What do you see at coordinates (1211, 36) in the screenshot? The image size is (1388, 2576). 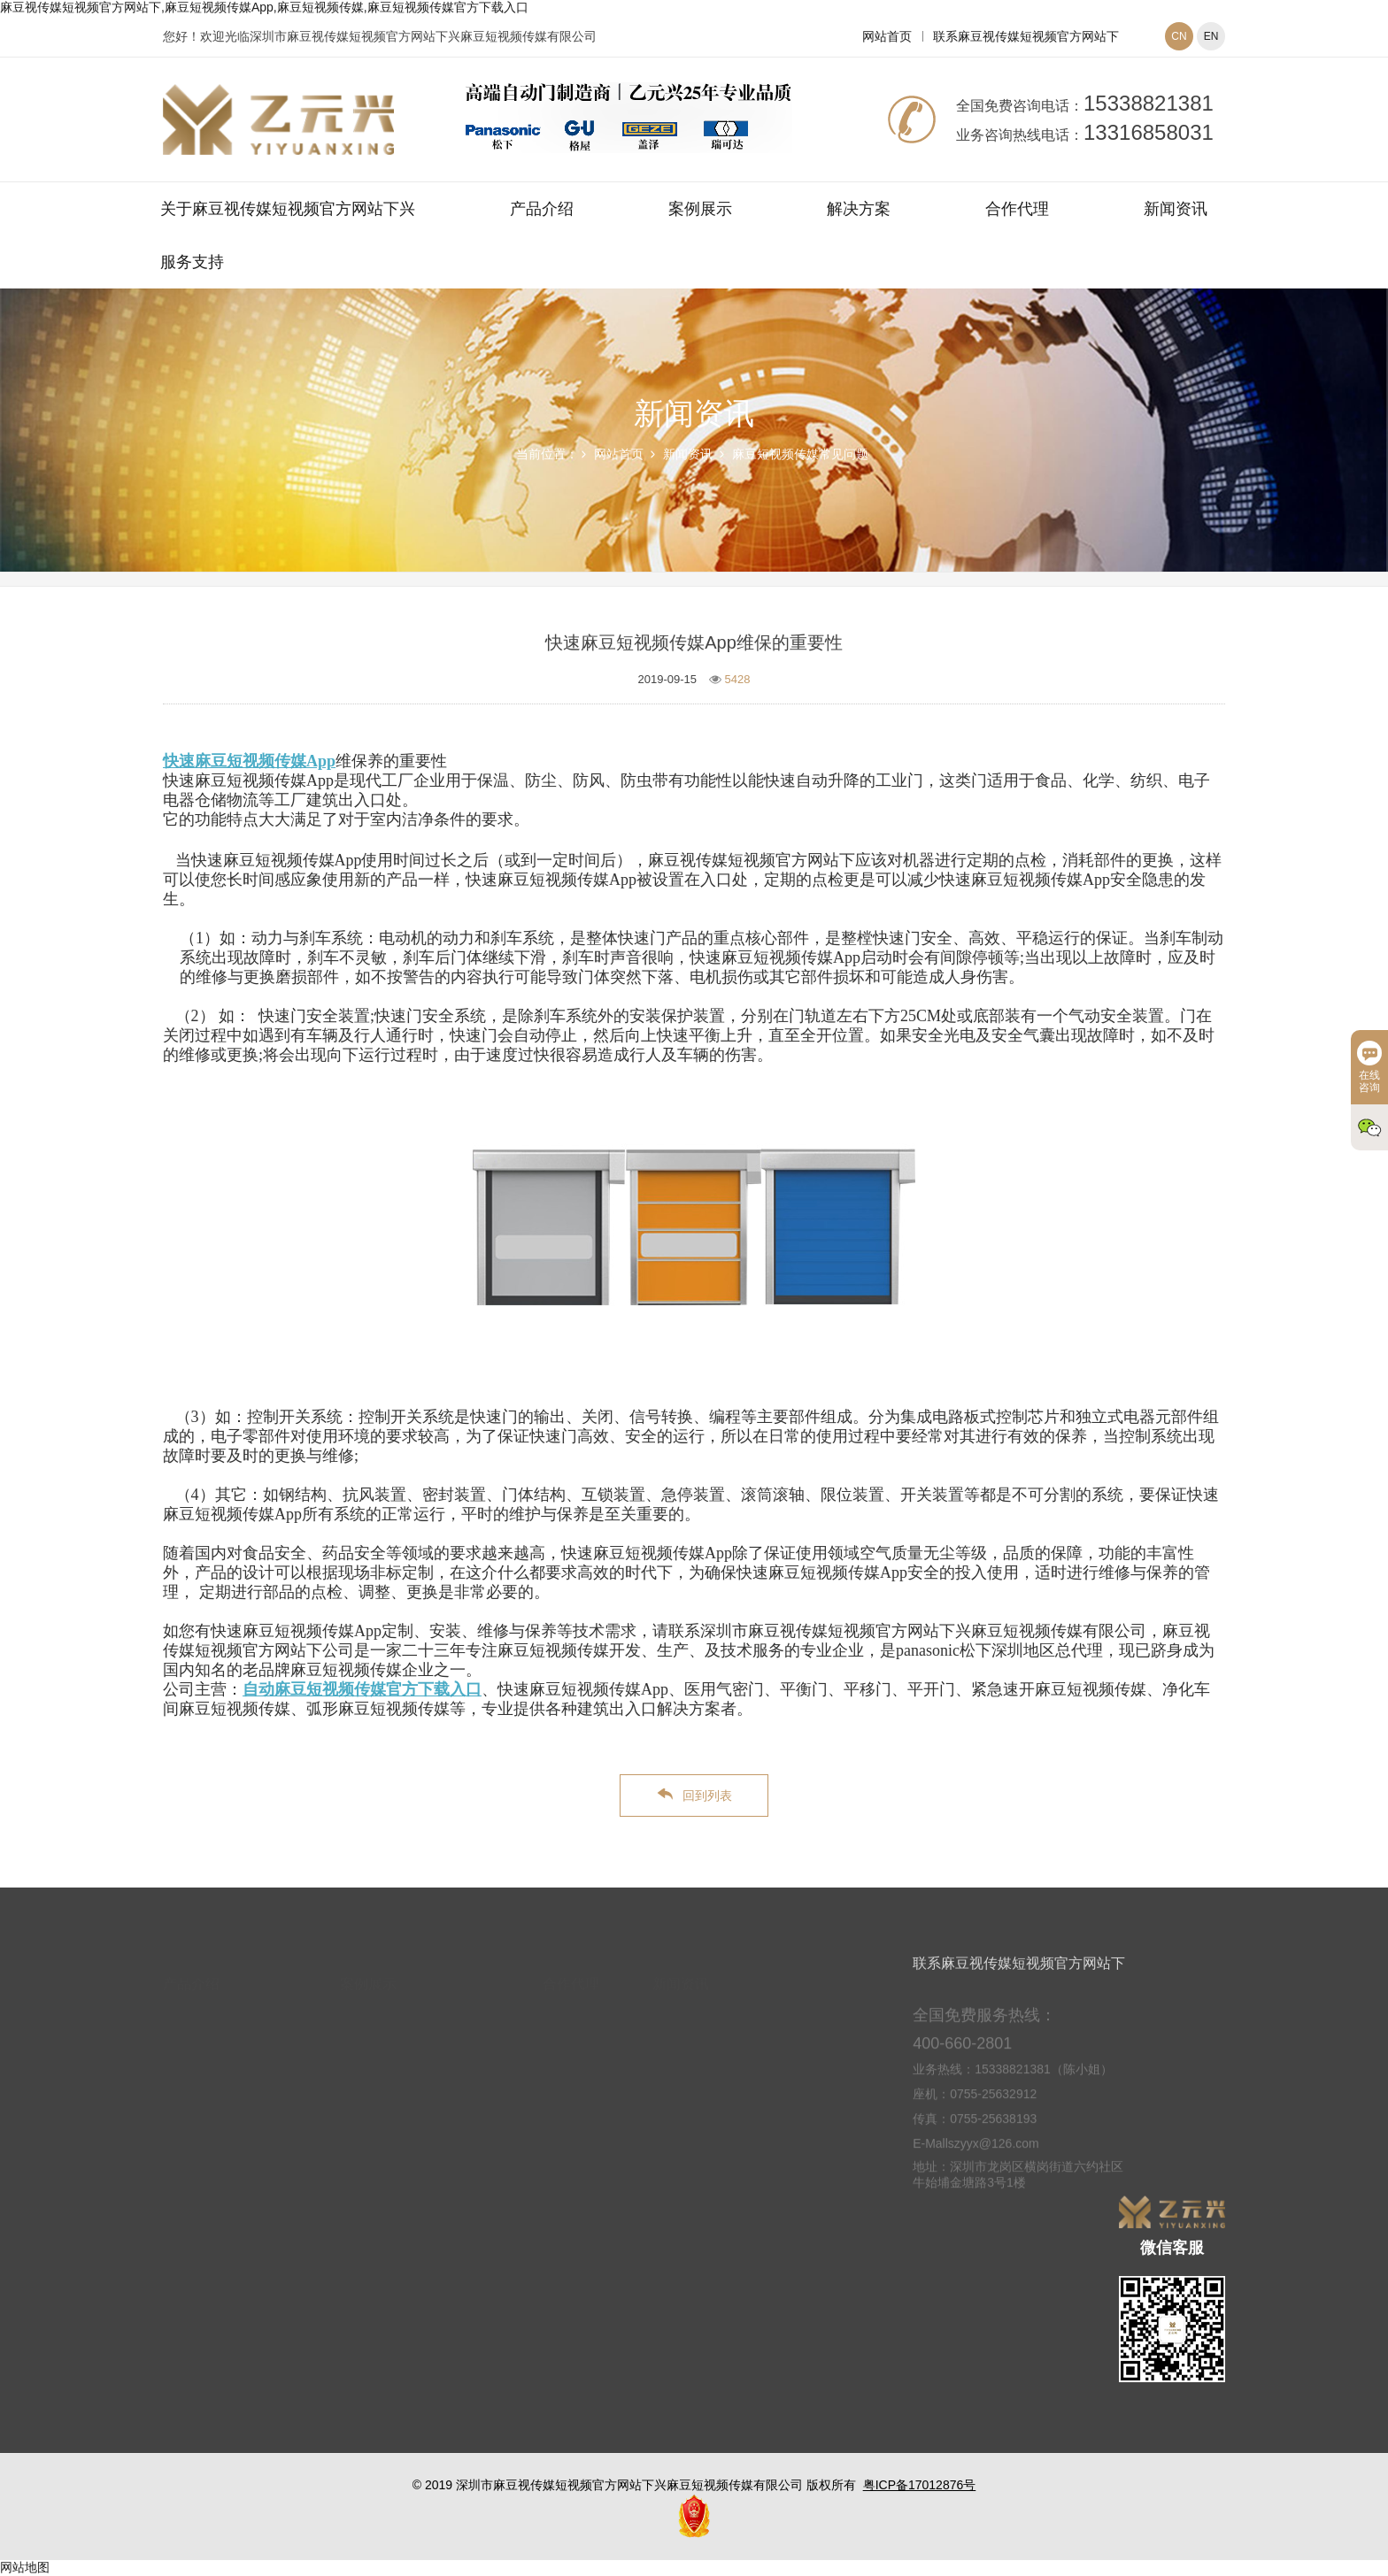 I see `EN` at bounding box center [1211, 36].